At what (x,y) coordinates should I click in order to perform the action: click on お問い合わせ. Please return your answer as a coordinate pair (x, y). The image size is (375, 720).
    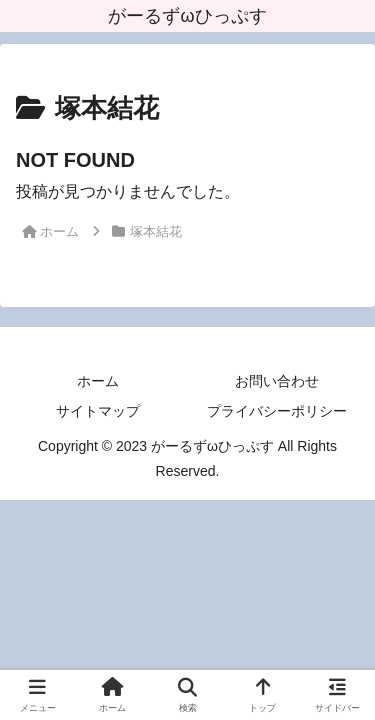
    Looking at the image, I should click on (277, 381).